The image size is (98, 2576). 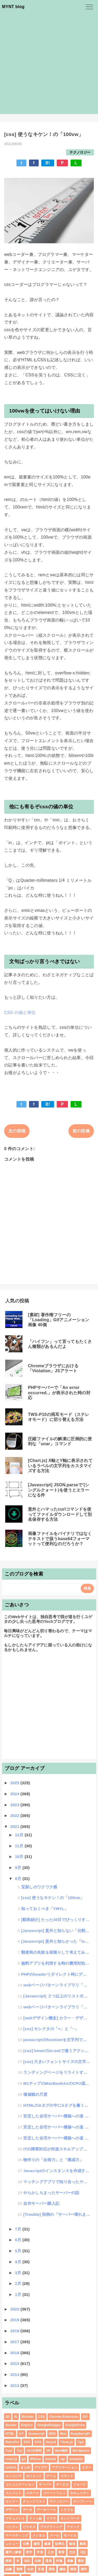 What do you see at coordinates (70, 2535) in the screenshot?
I see `モバイル` at bounding box center [70, 2535].